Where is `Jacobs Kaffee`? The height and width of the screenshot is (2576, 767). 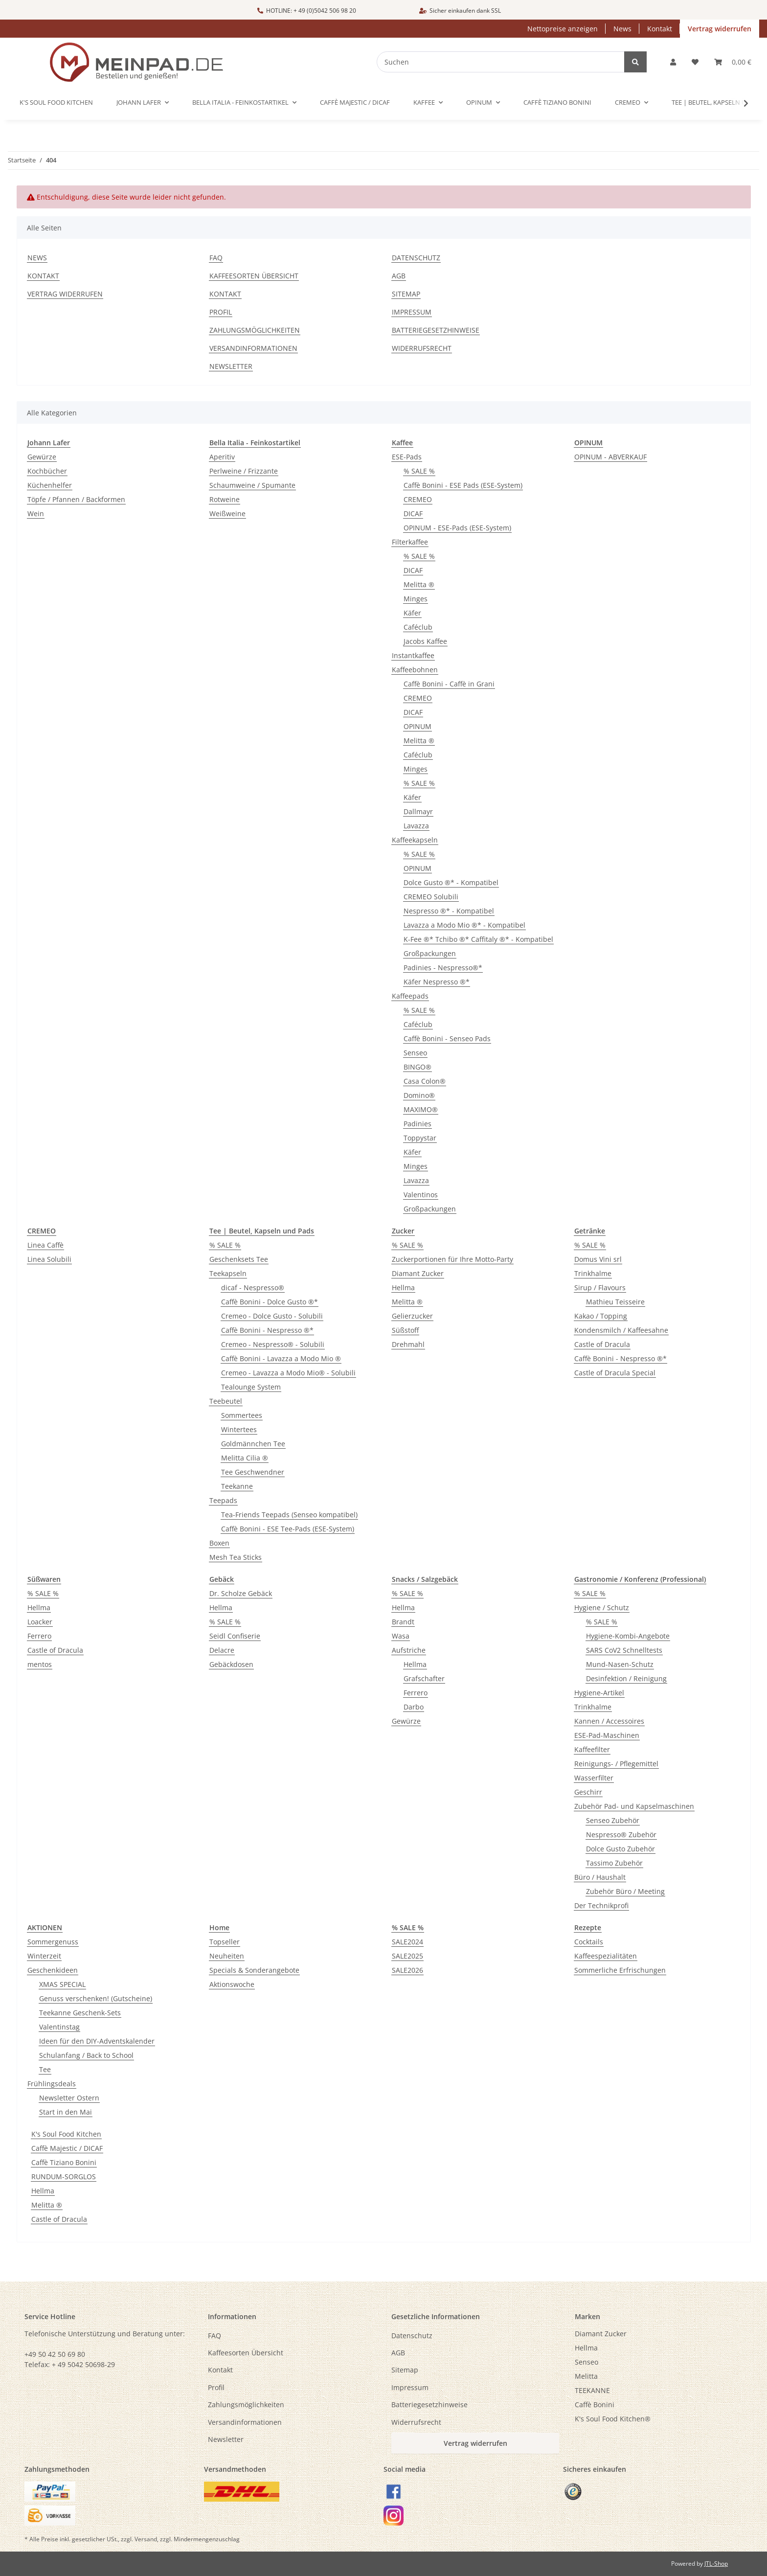 Jacobs Kaffee is located at coordinates (425, 641).